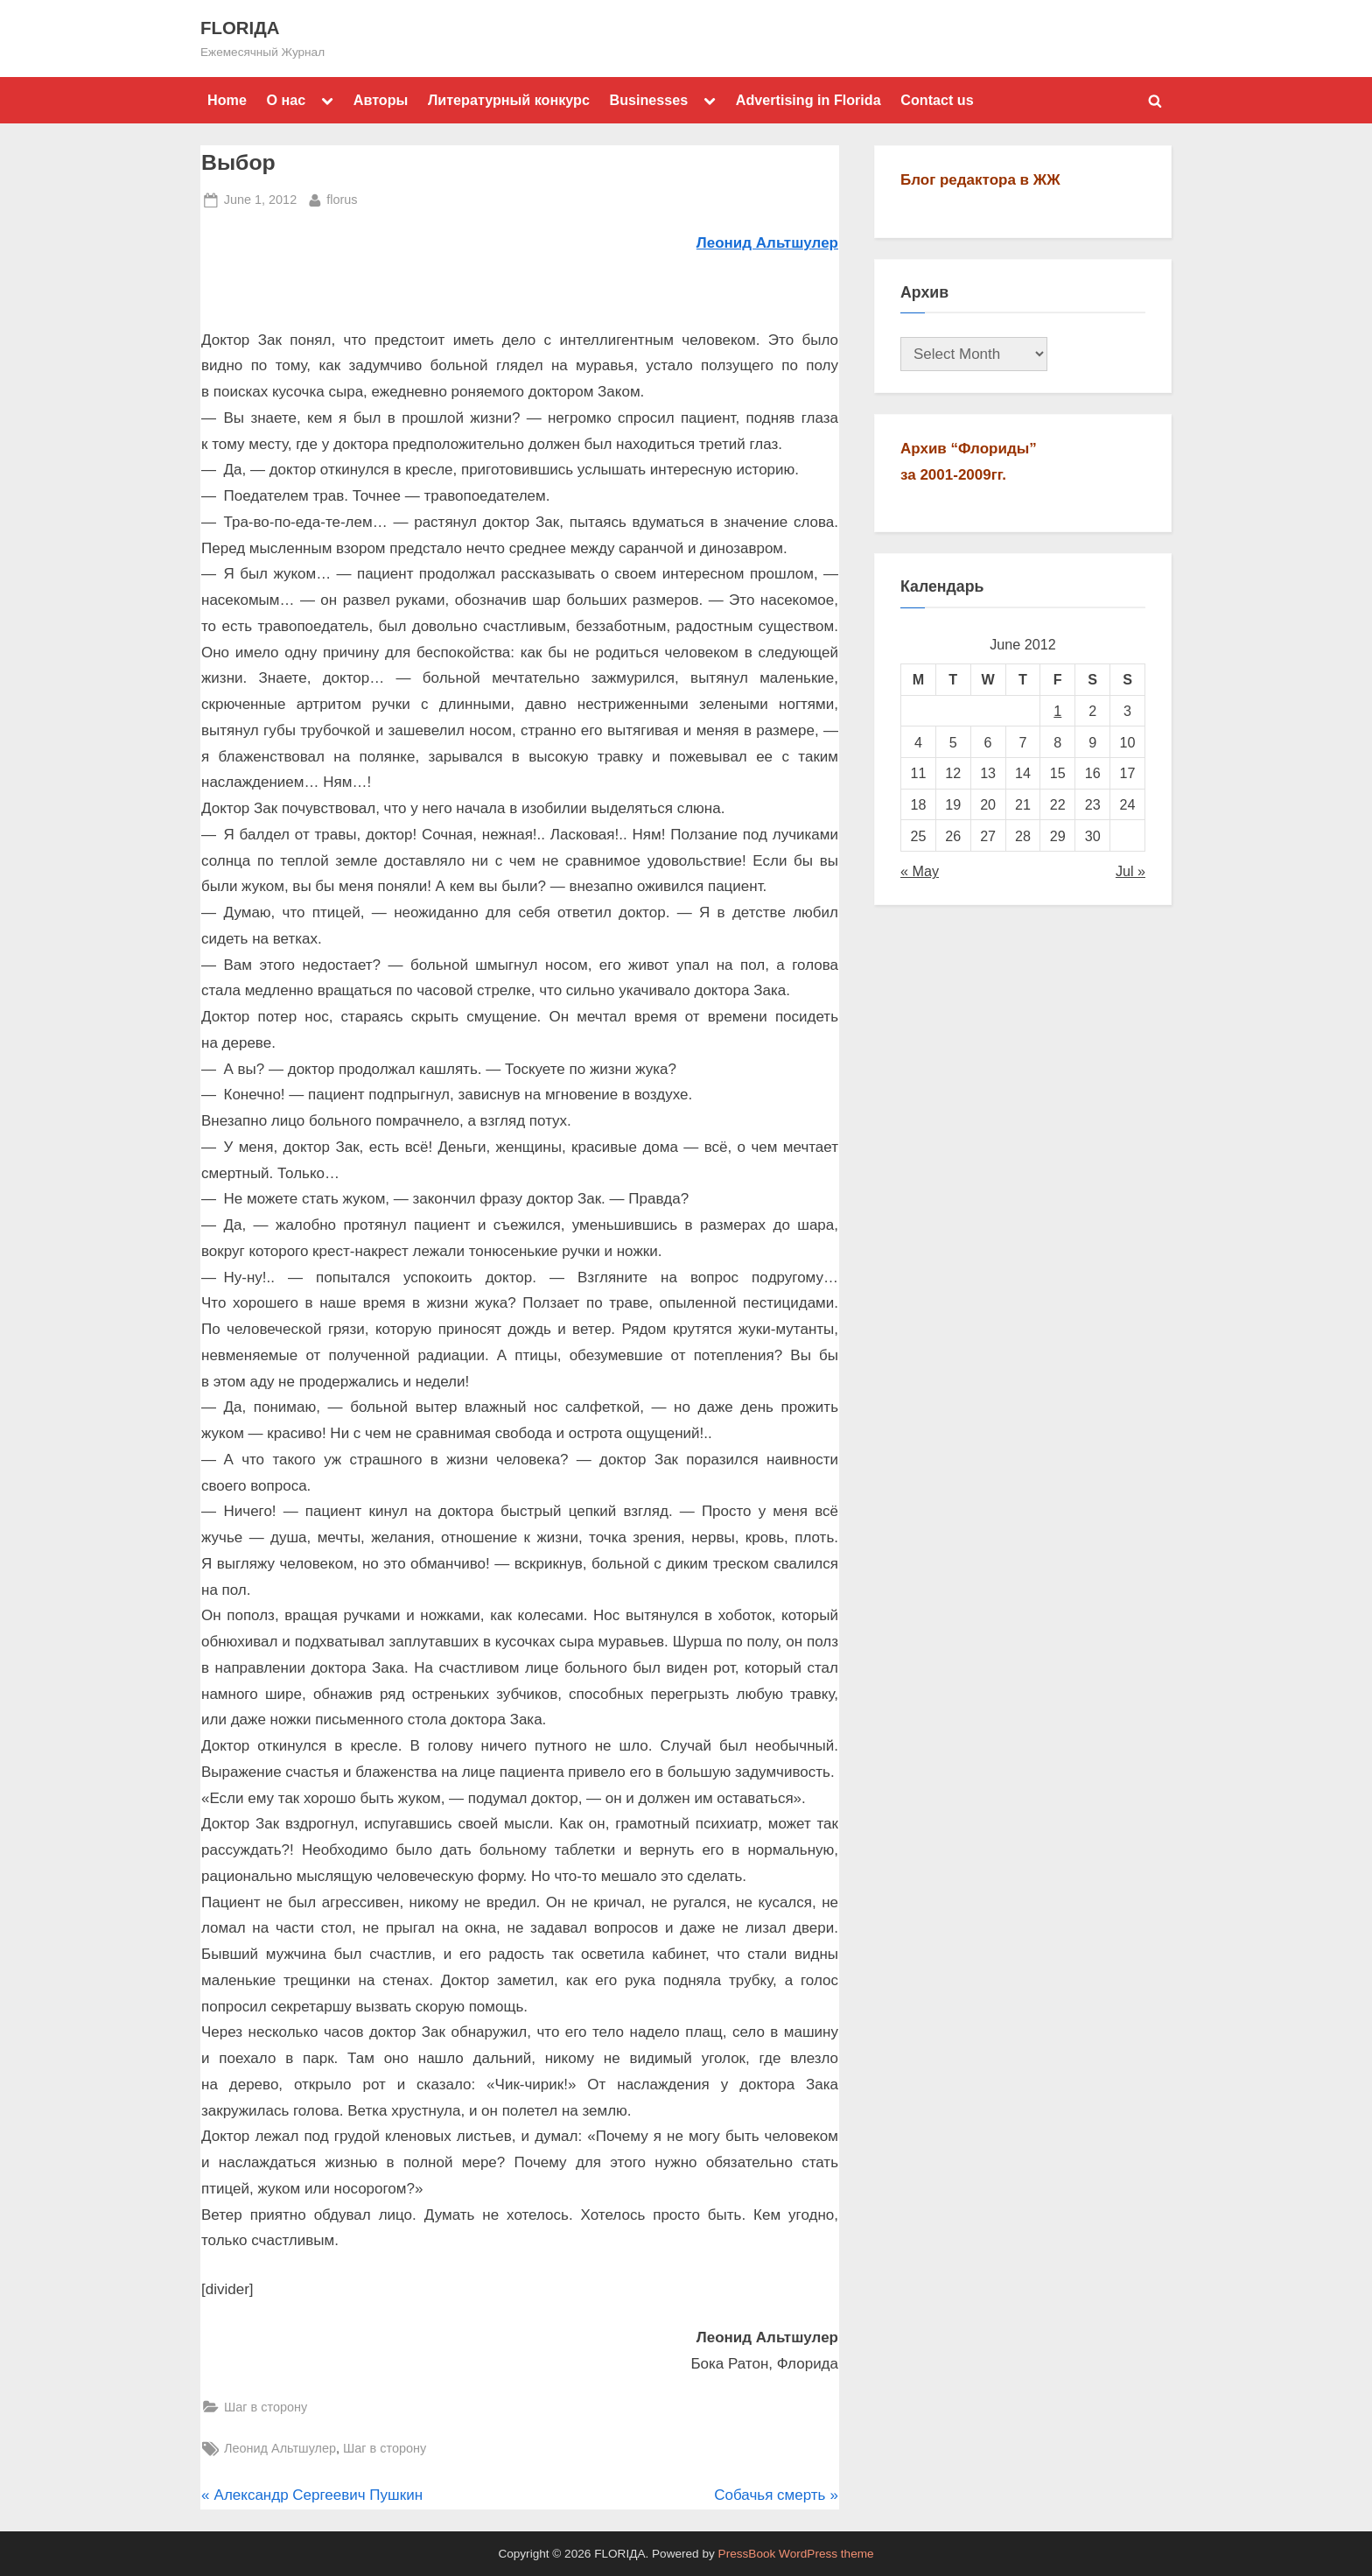 The height and width of the screenshot is (2576, 1372). Describe the element at coordinates (509, 100) in the screenshot. I see `Литературный конкурс` at that location.